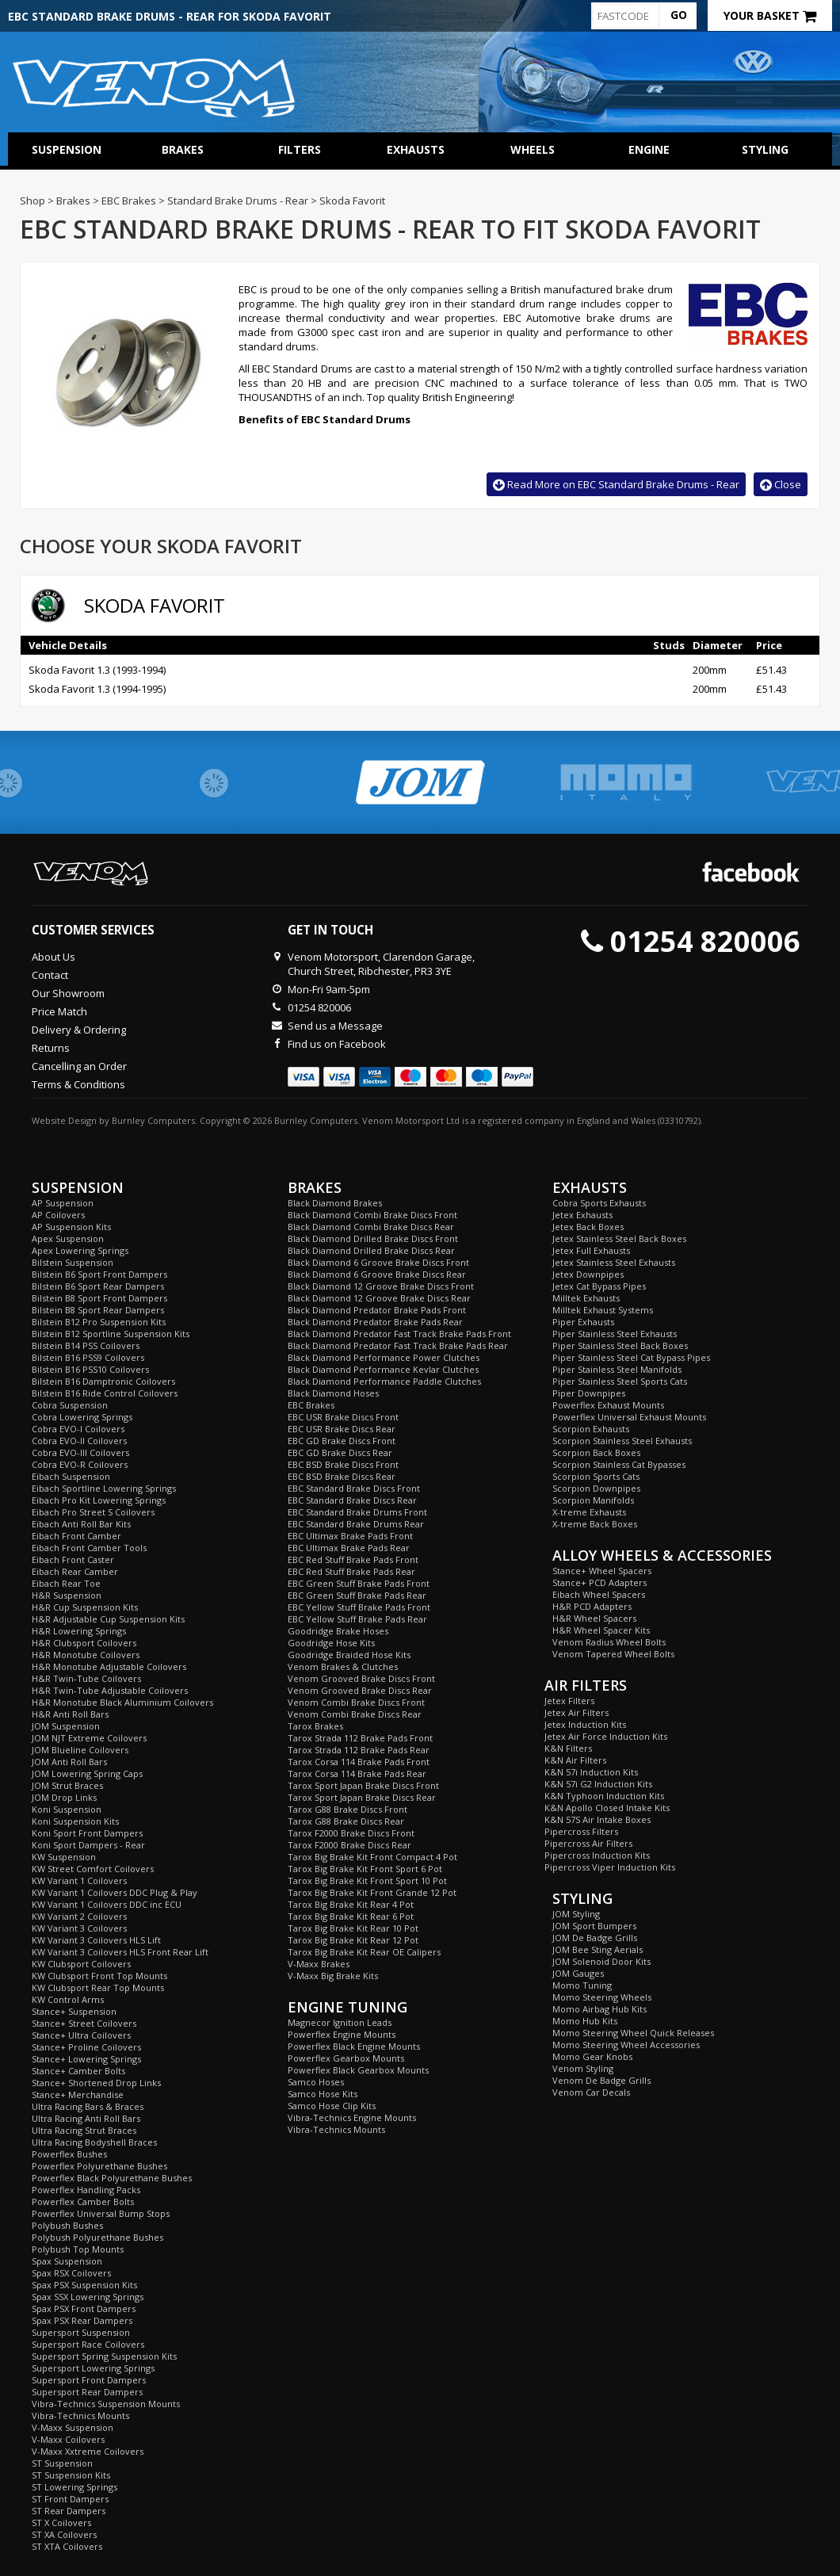  I want to click on Styling, so click(765, 149).